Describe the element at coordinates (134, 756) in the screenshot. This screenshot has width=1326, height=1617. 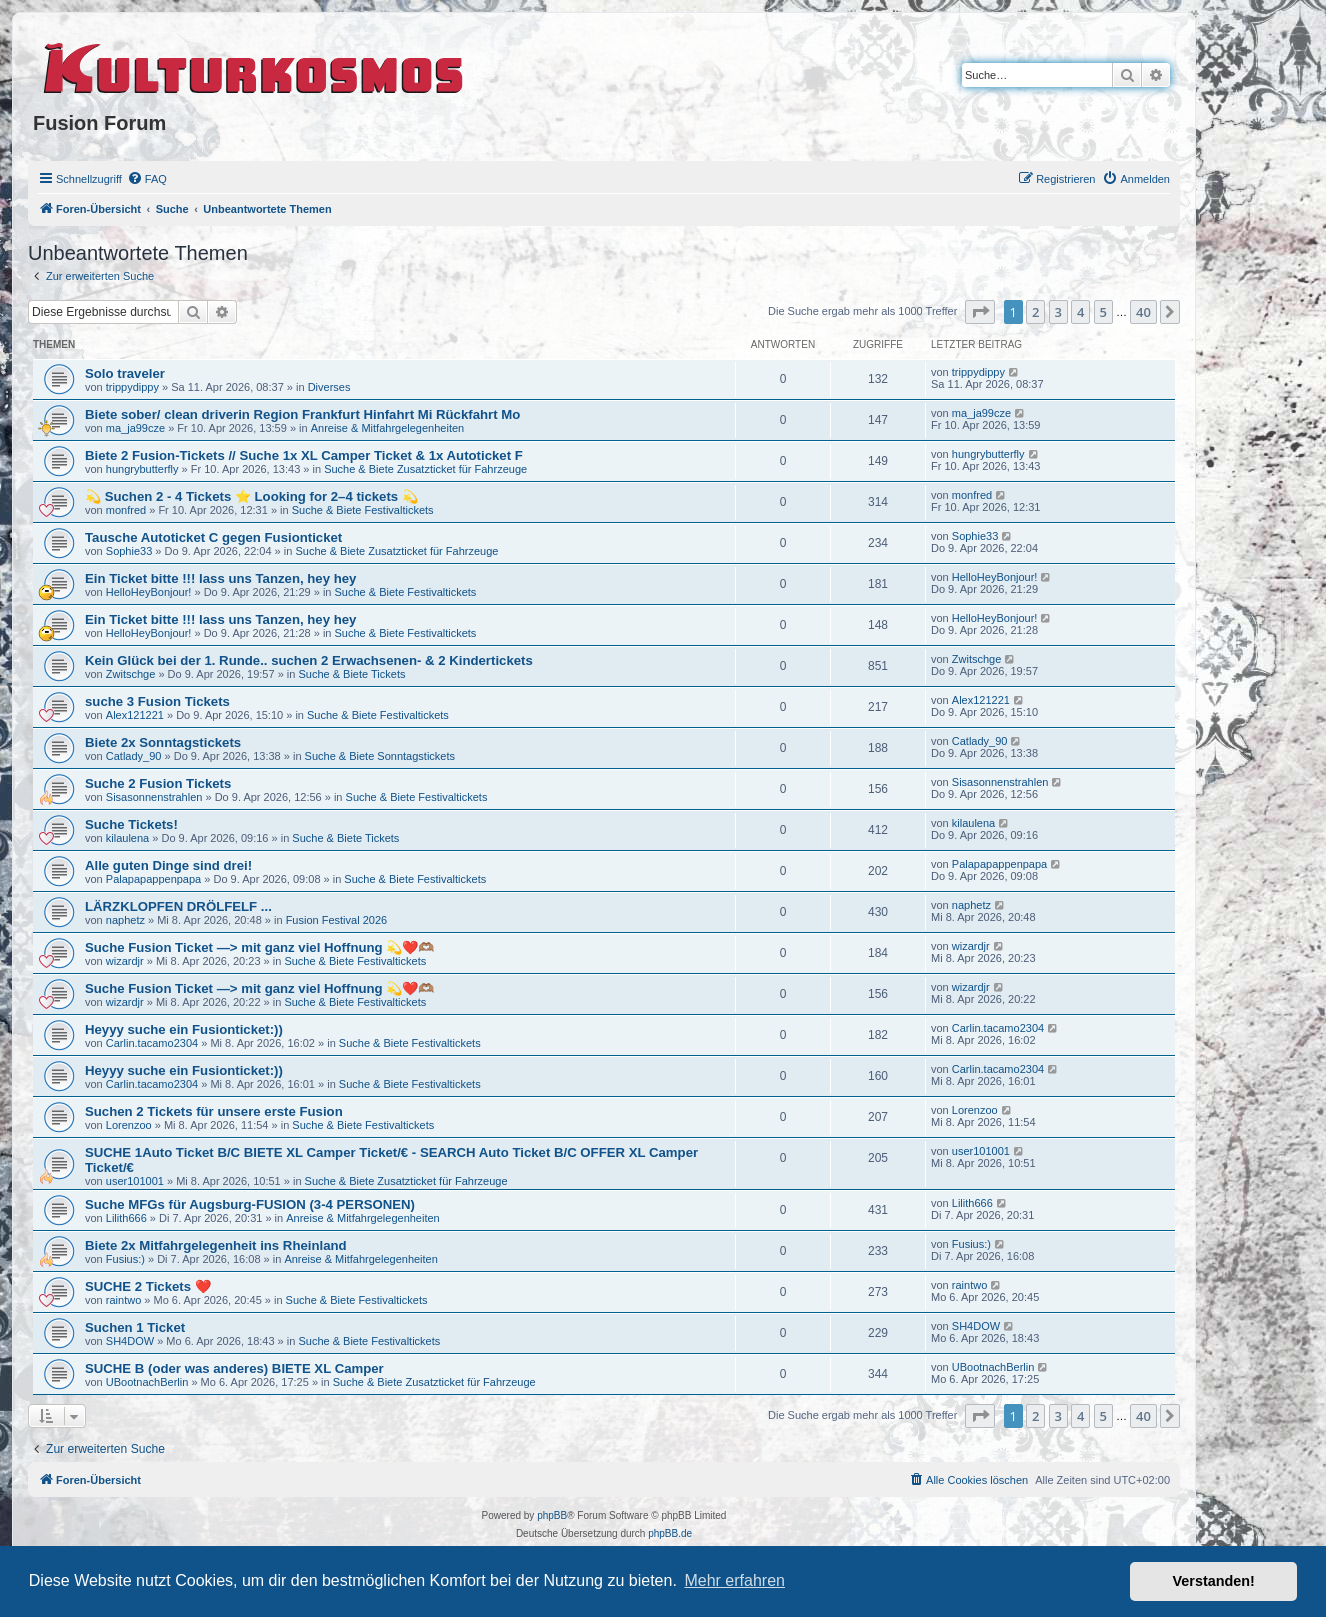
I see `Catlady_90` at that location.